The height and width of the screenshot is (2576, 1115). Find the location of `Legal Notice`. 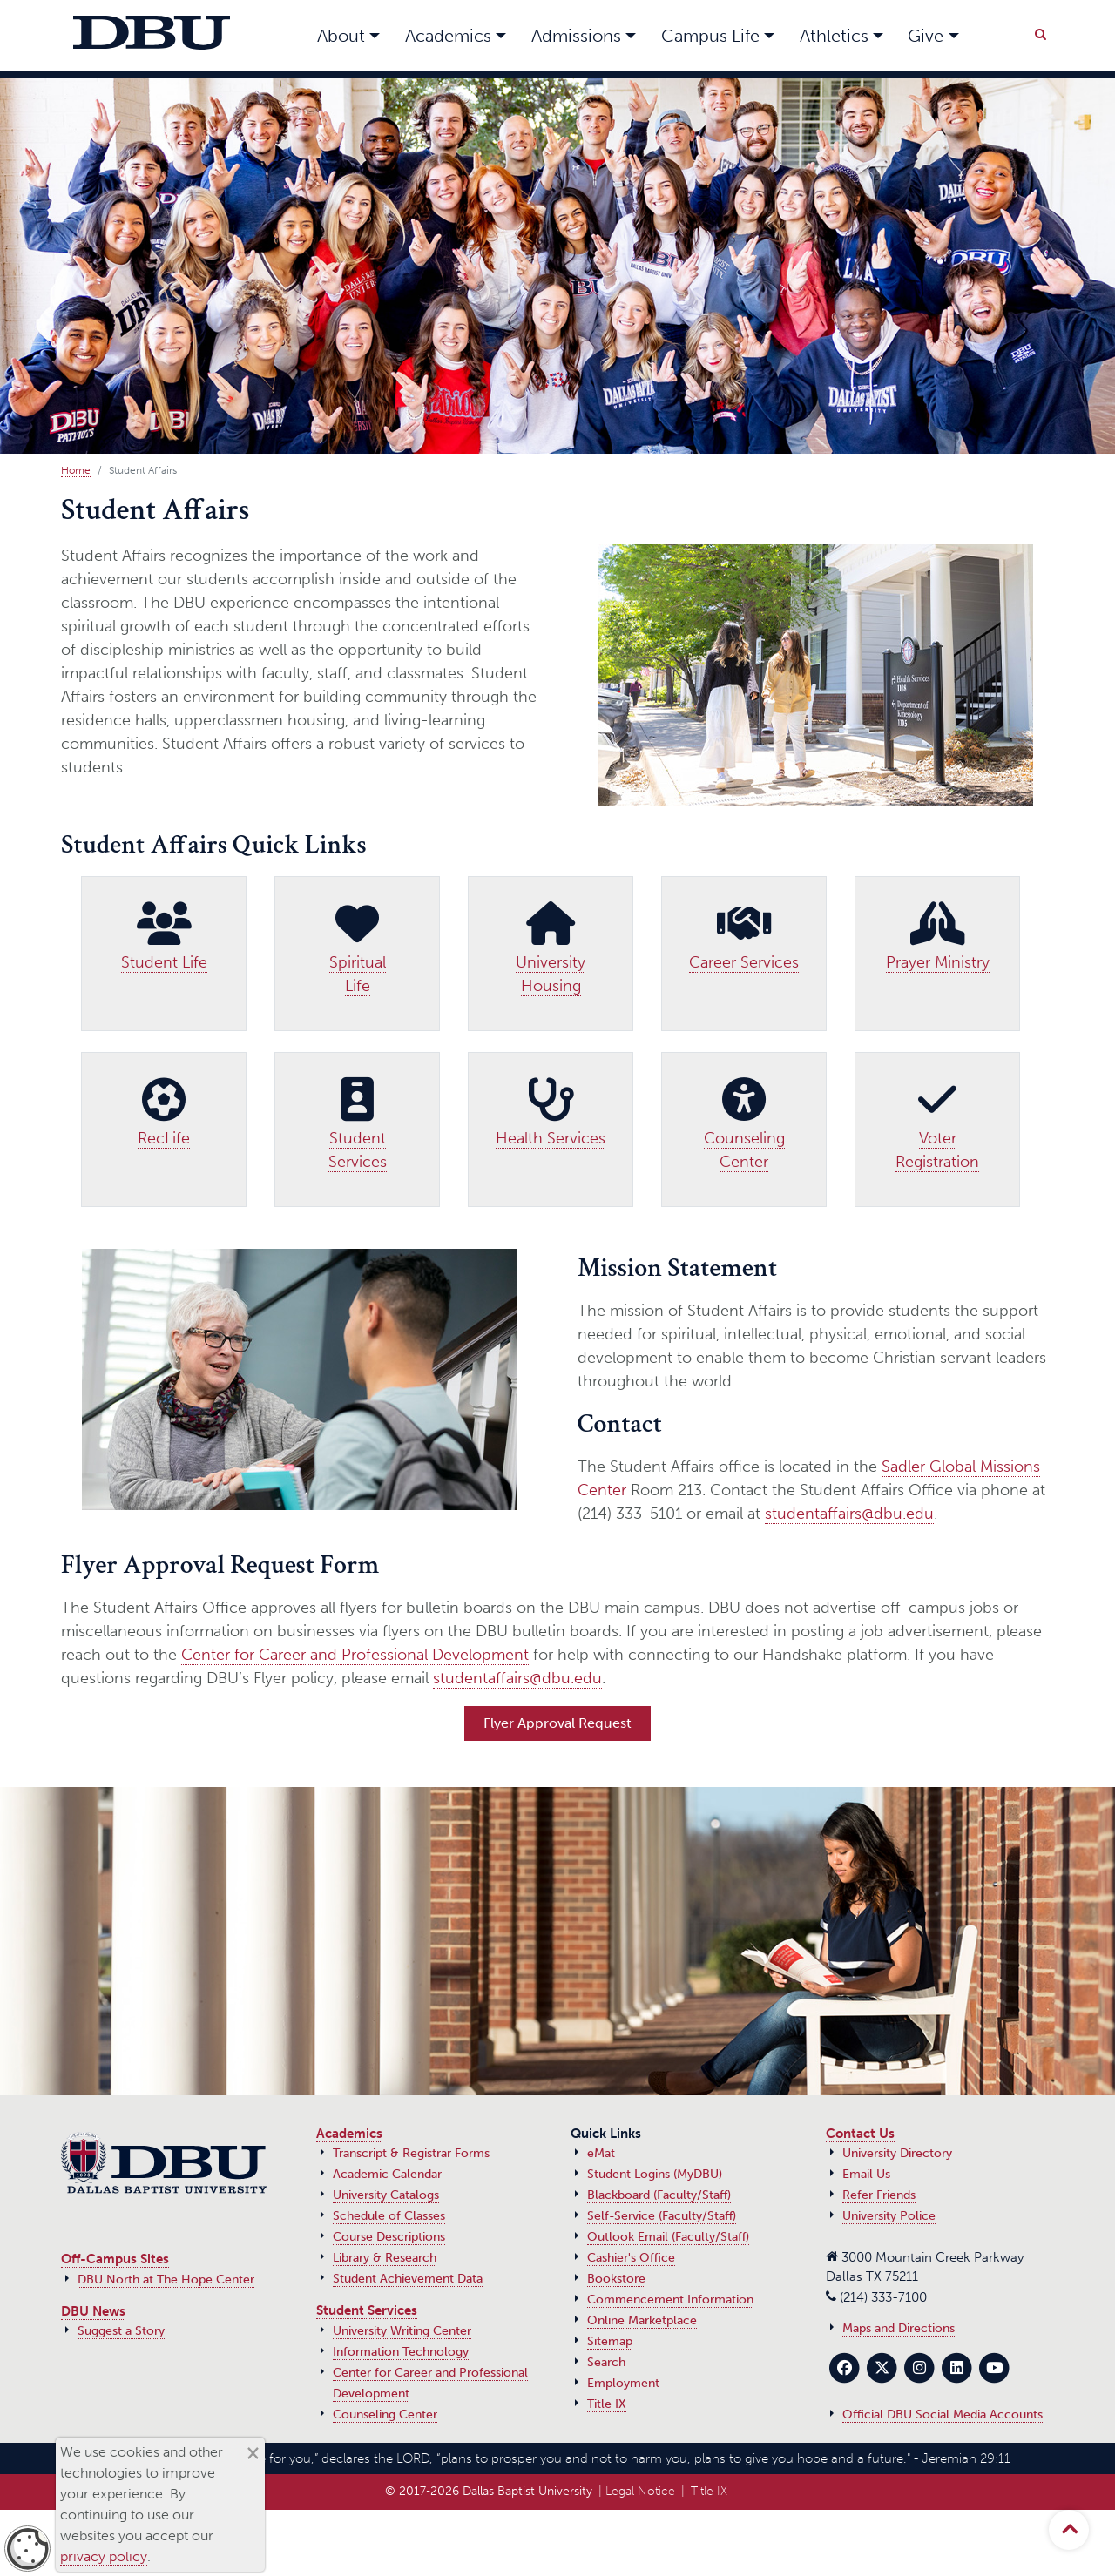

Legal Notice is located at coordinates (640, 2491).